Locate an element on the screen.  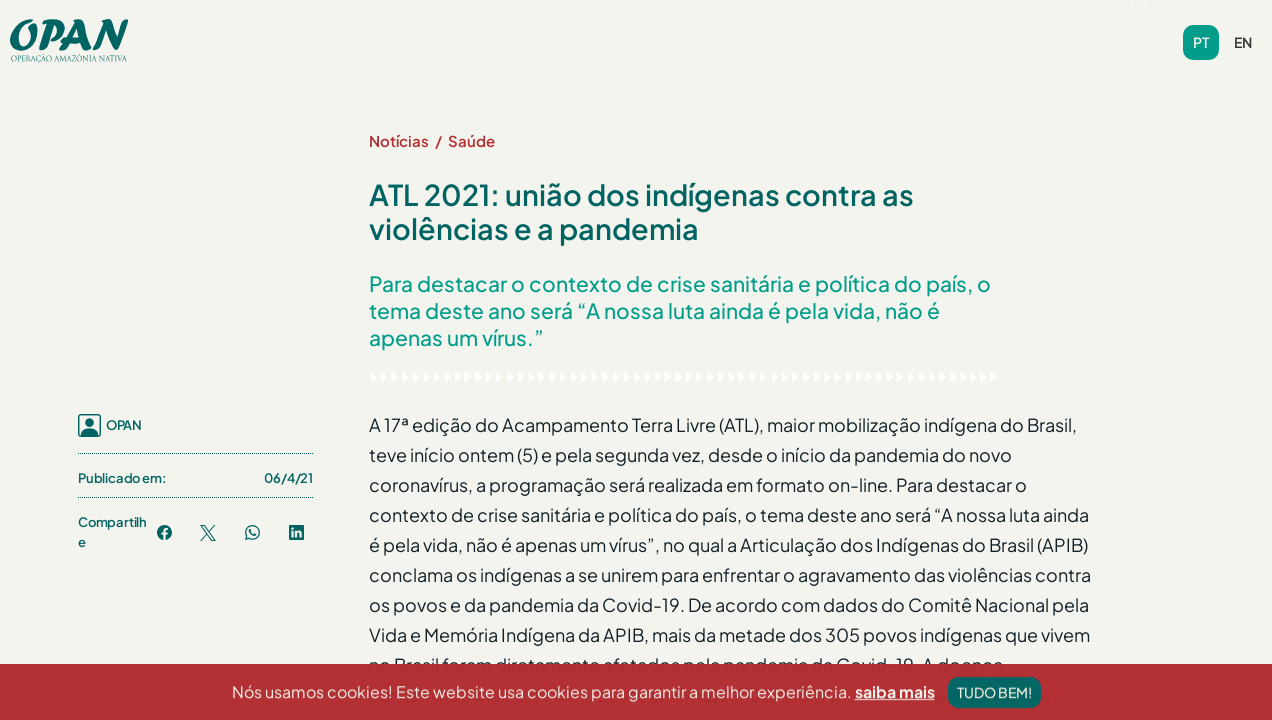
Contribua is located at coordinates (935, 30).